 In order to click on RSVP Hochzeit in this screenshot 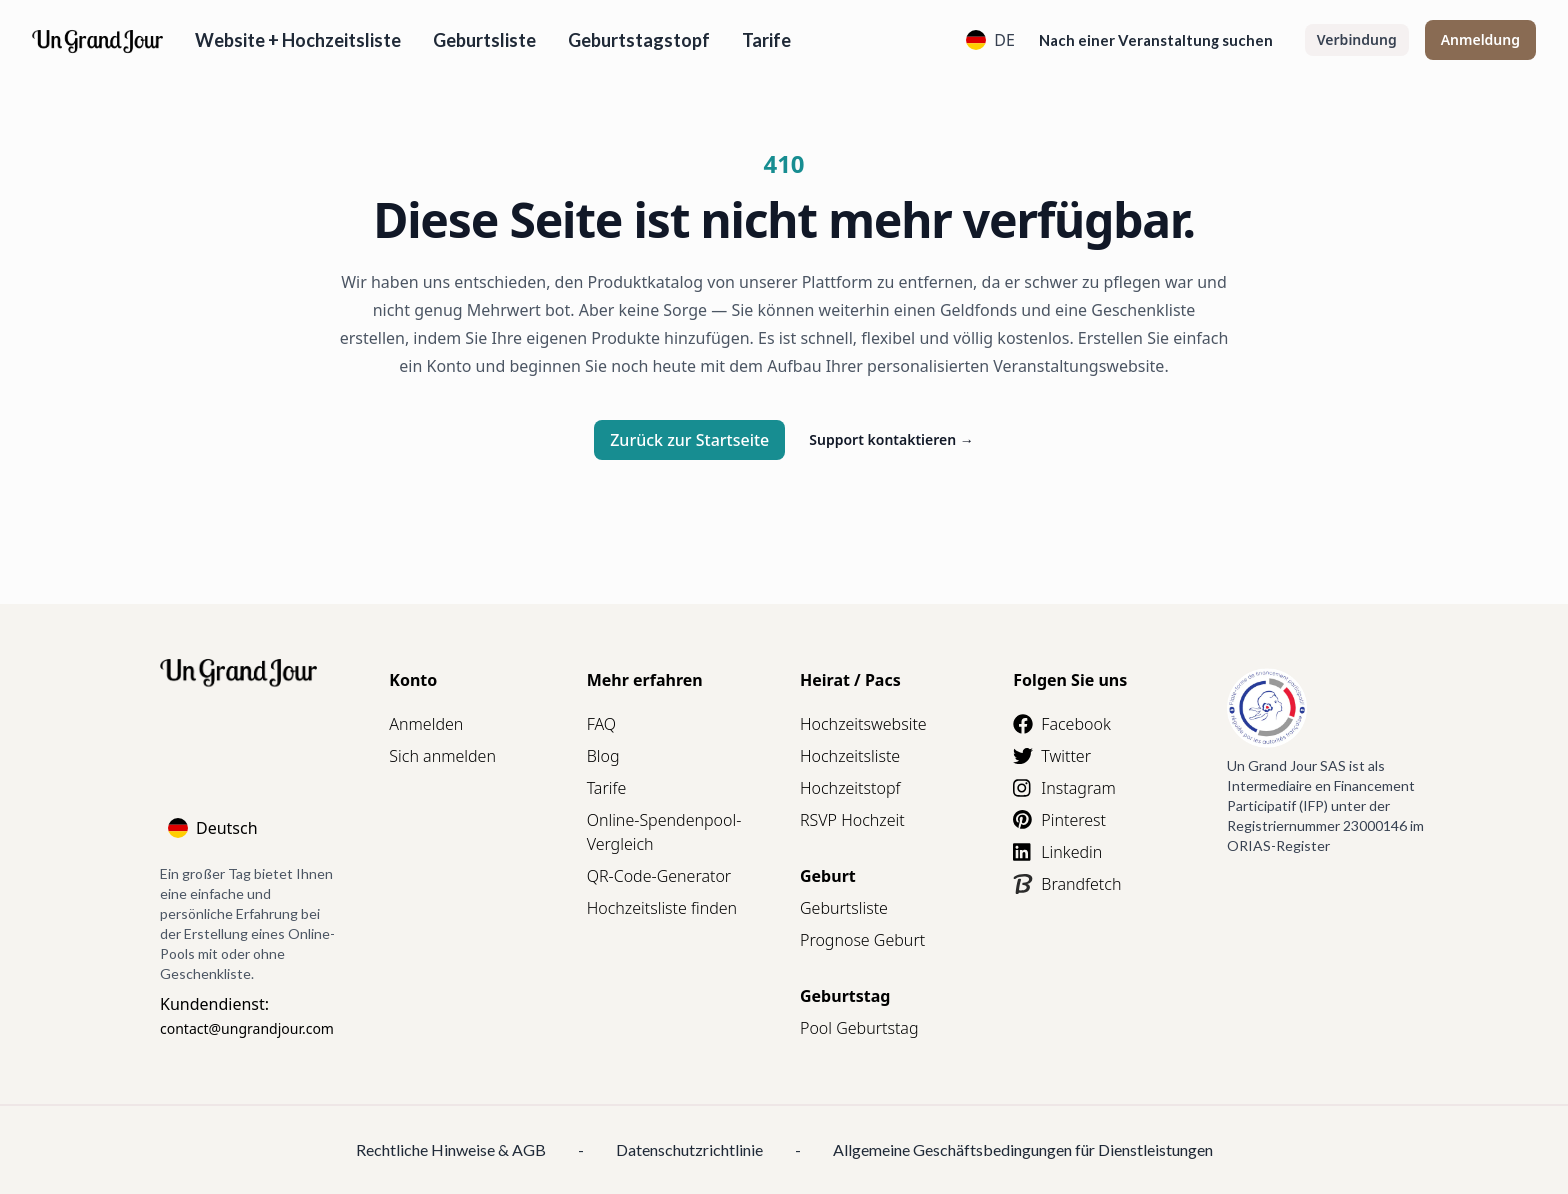, I will do `click(852, 820)`.